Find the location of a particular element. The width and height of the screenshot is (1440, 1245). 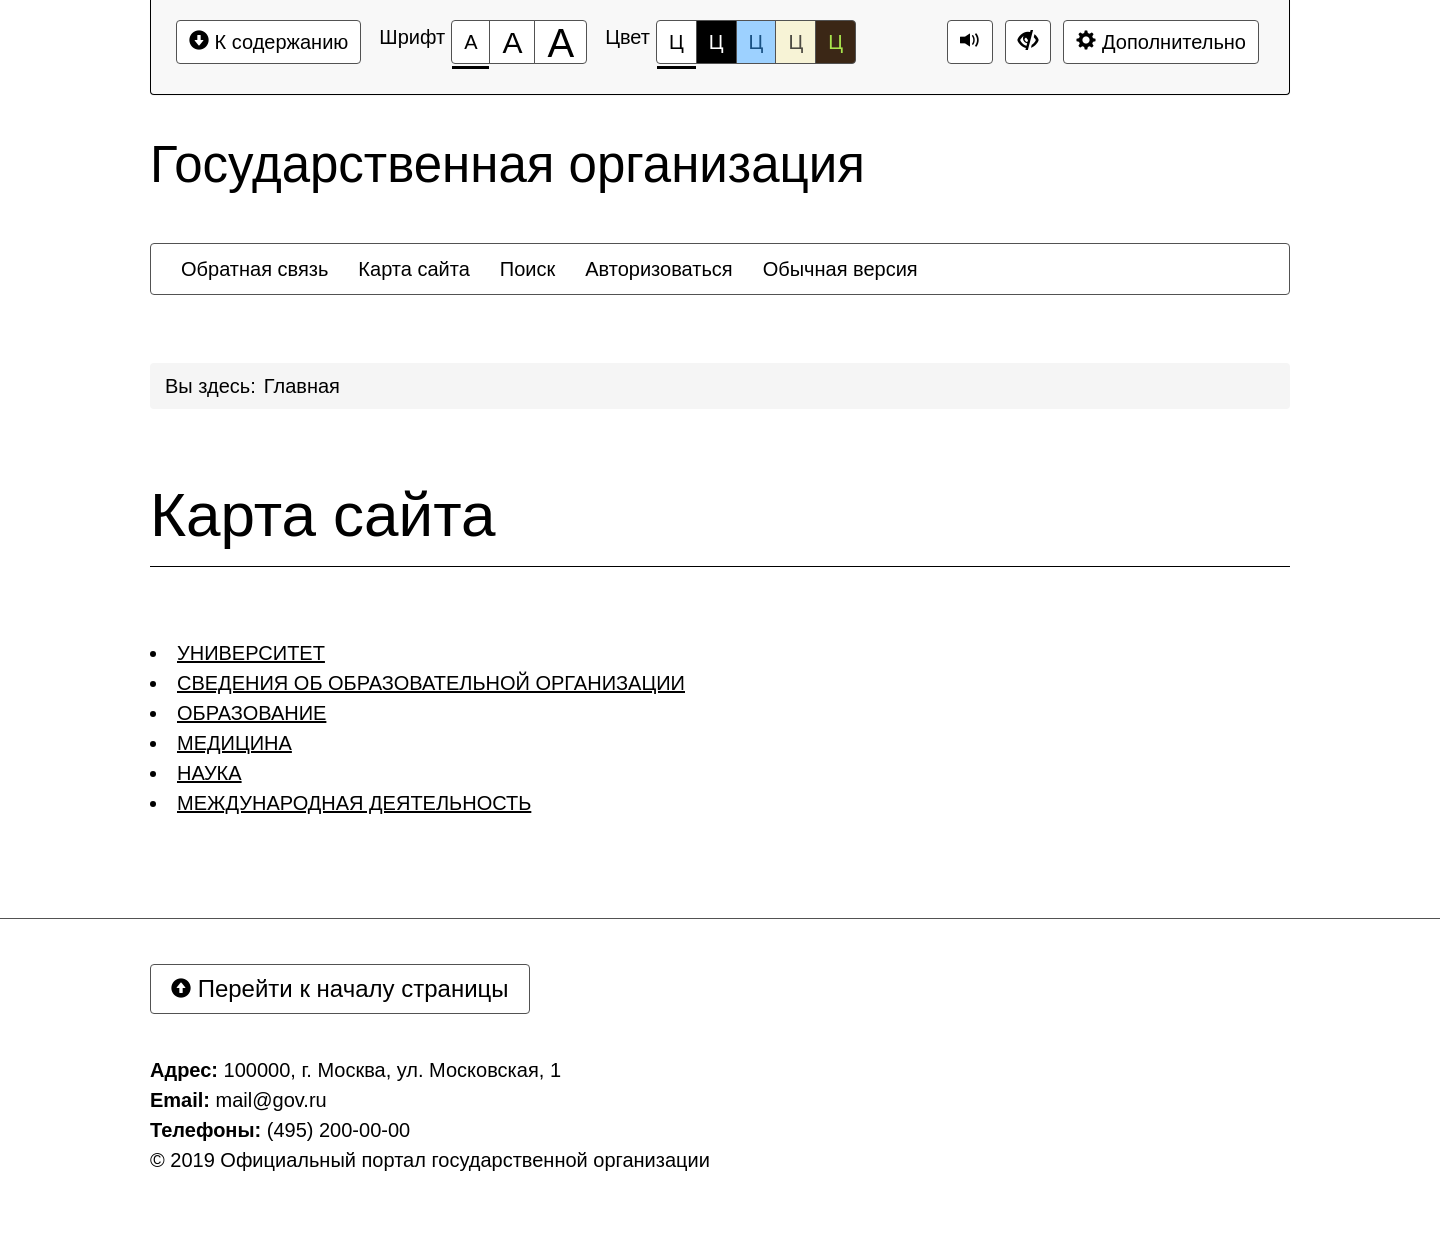

Обратная связь [button] is located at coordinates (254, 269).